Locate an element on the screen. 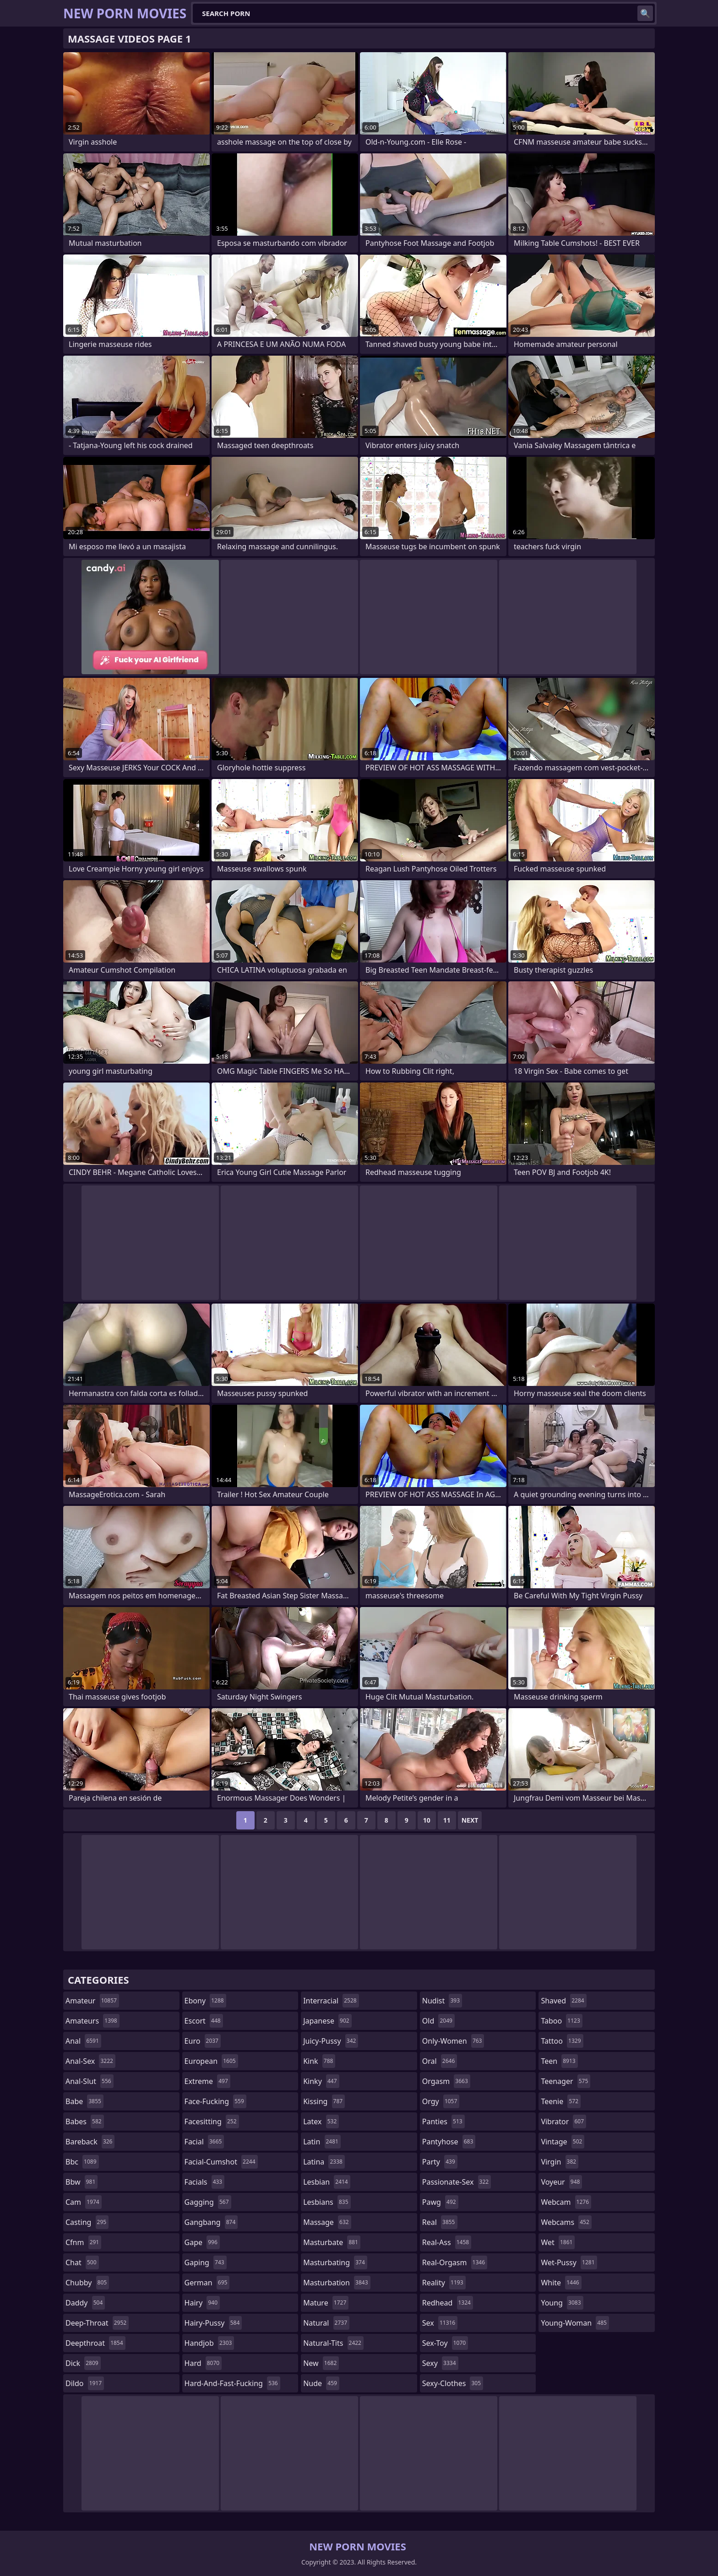  orgasm is located at coordinates (446, 2081).